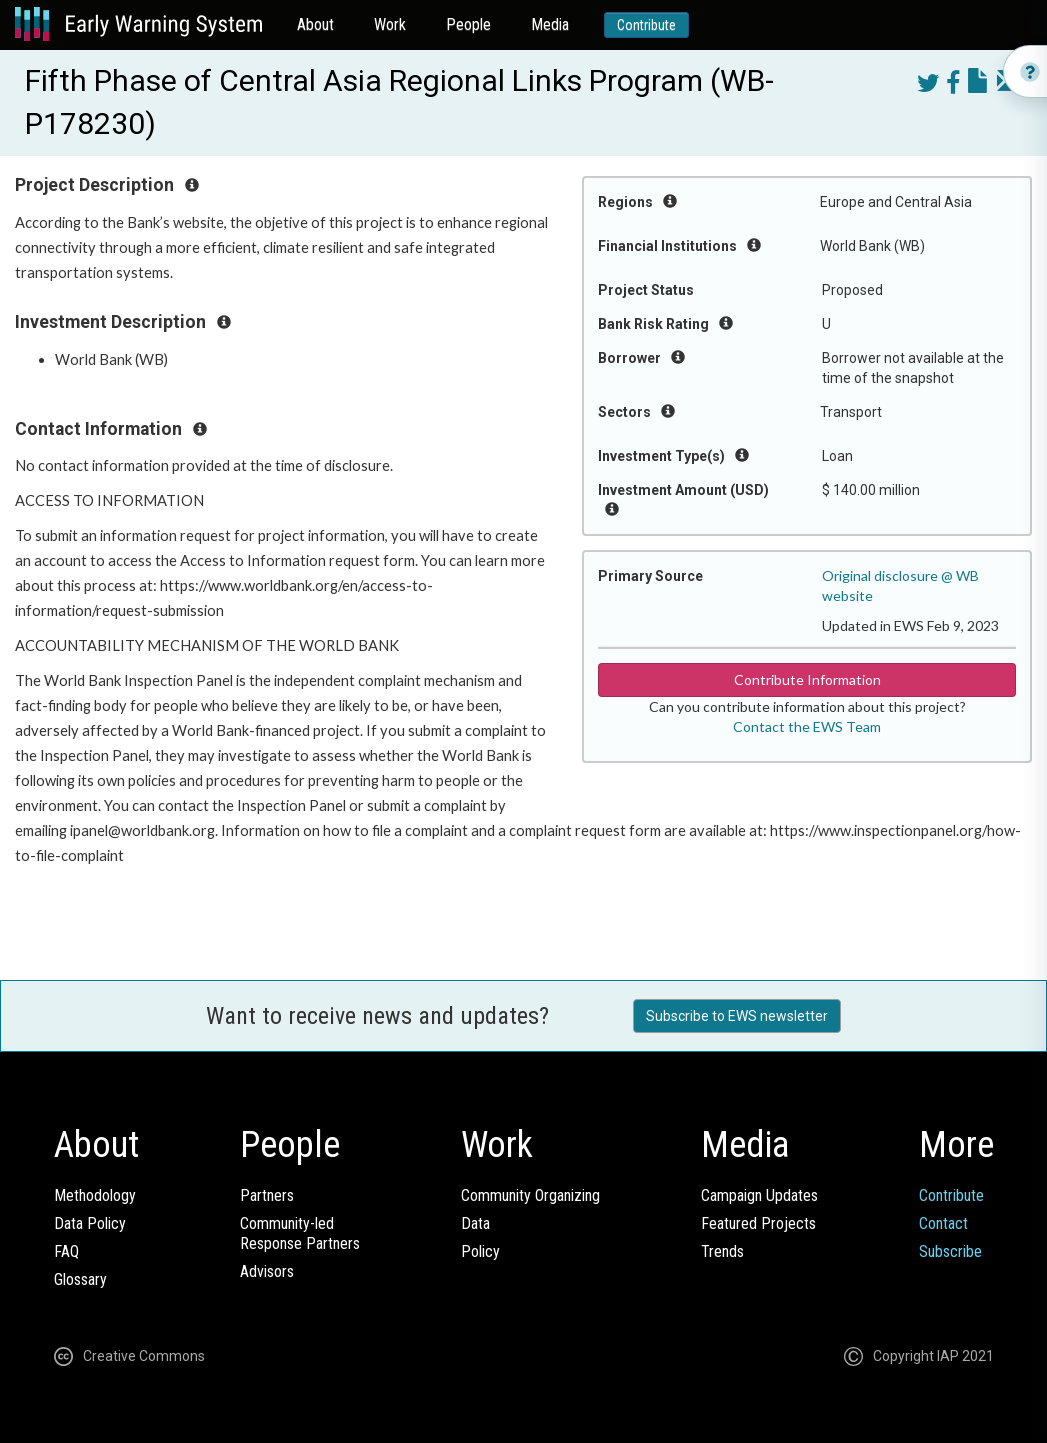  I want to click on Work, so click(390, 24).